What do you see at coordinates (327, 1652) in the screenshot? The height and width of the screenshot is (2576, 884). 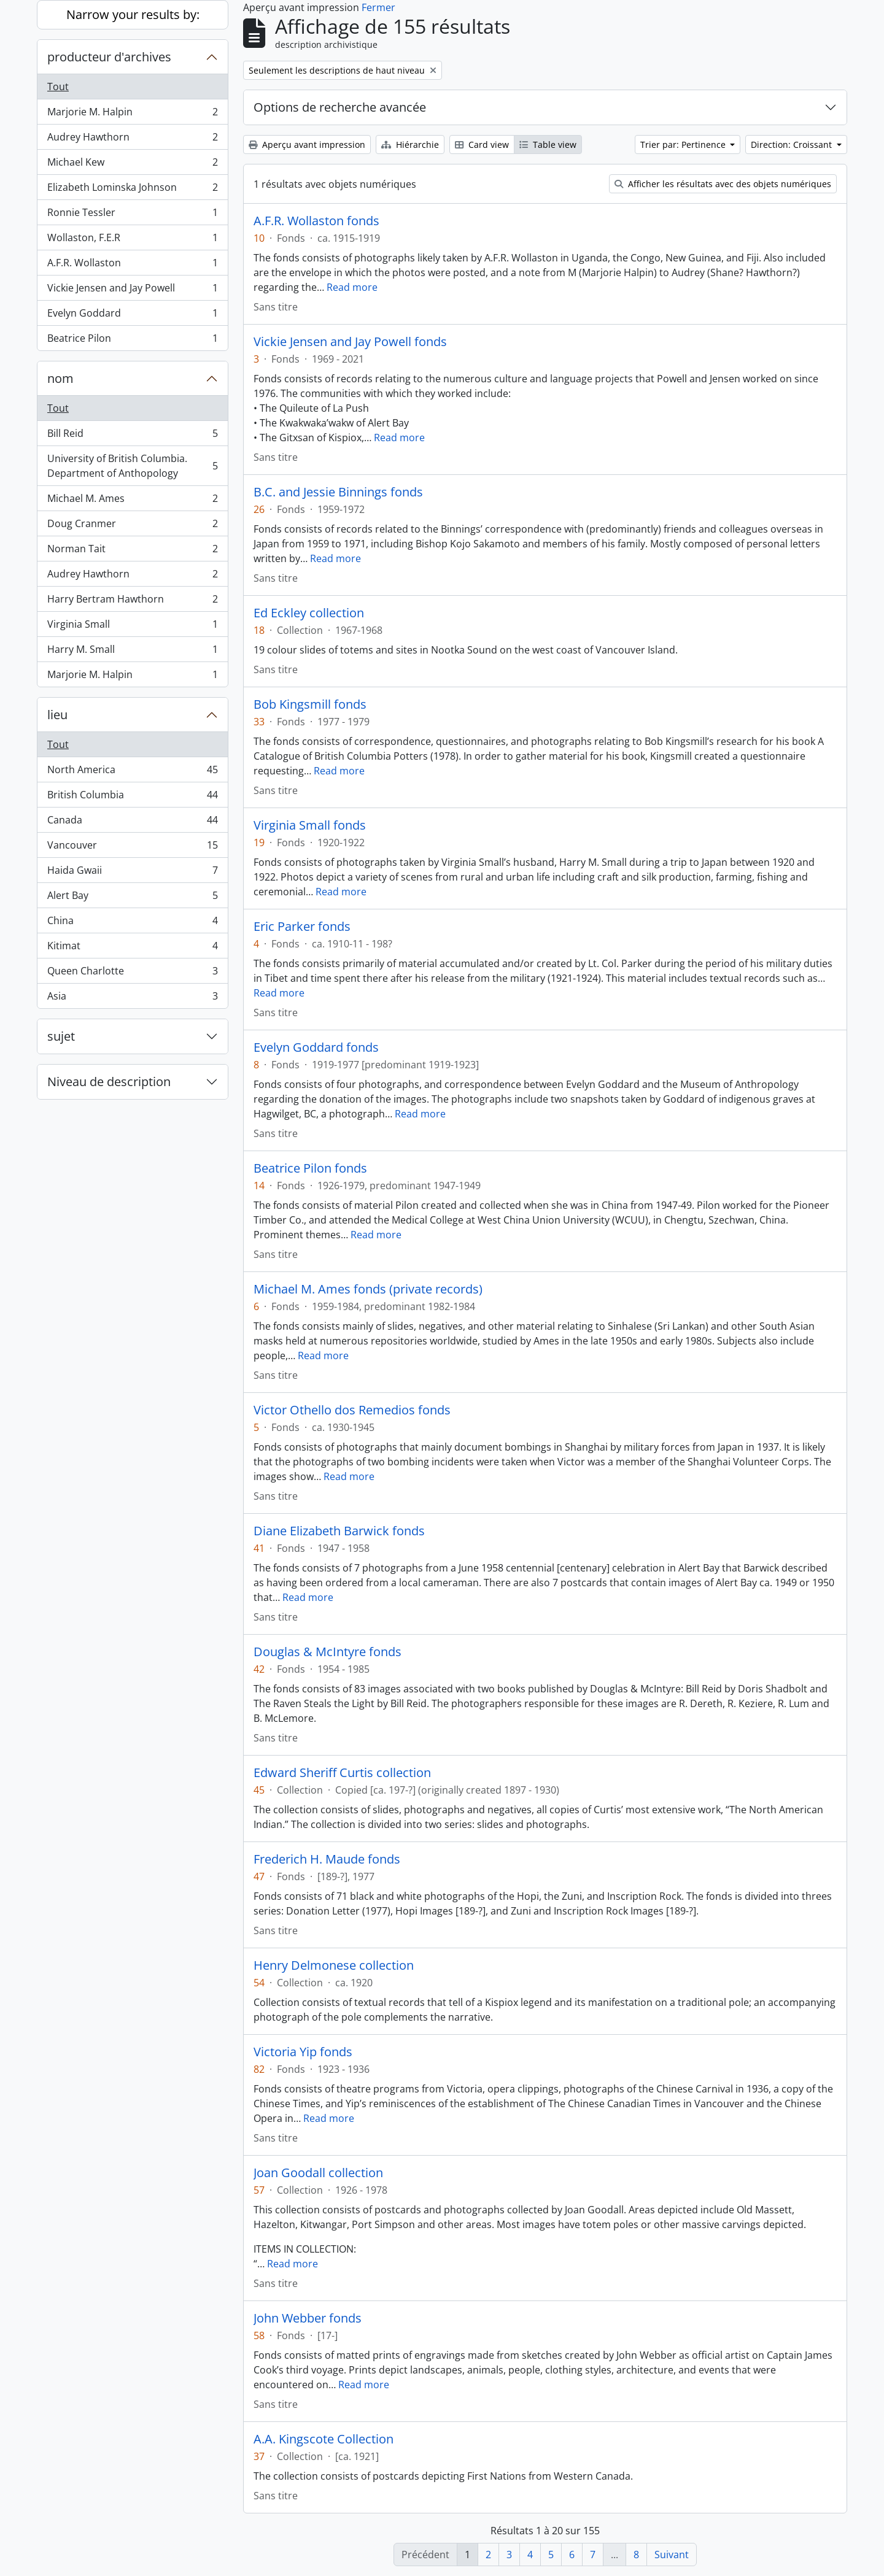 I see `Douglas & McIntyre fonds` at bounding box center [327, 1652].